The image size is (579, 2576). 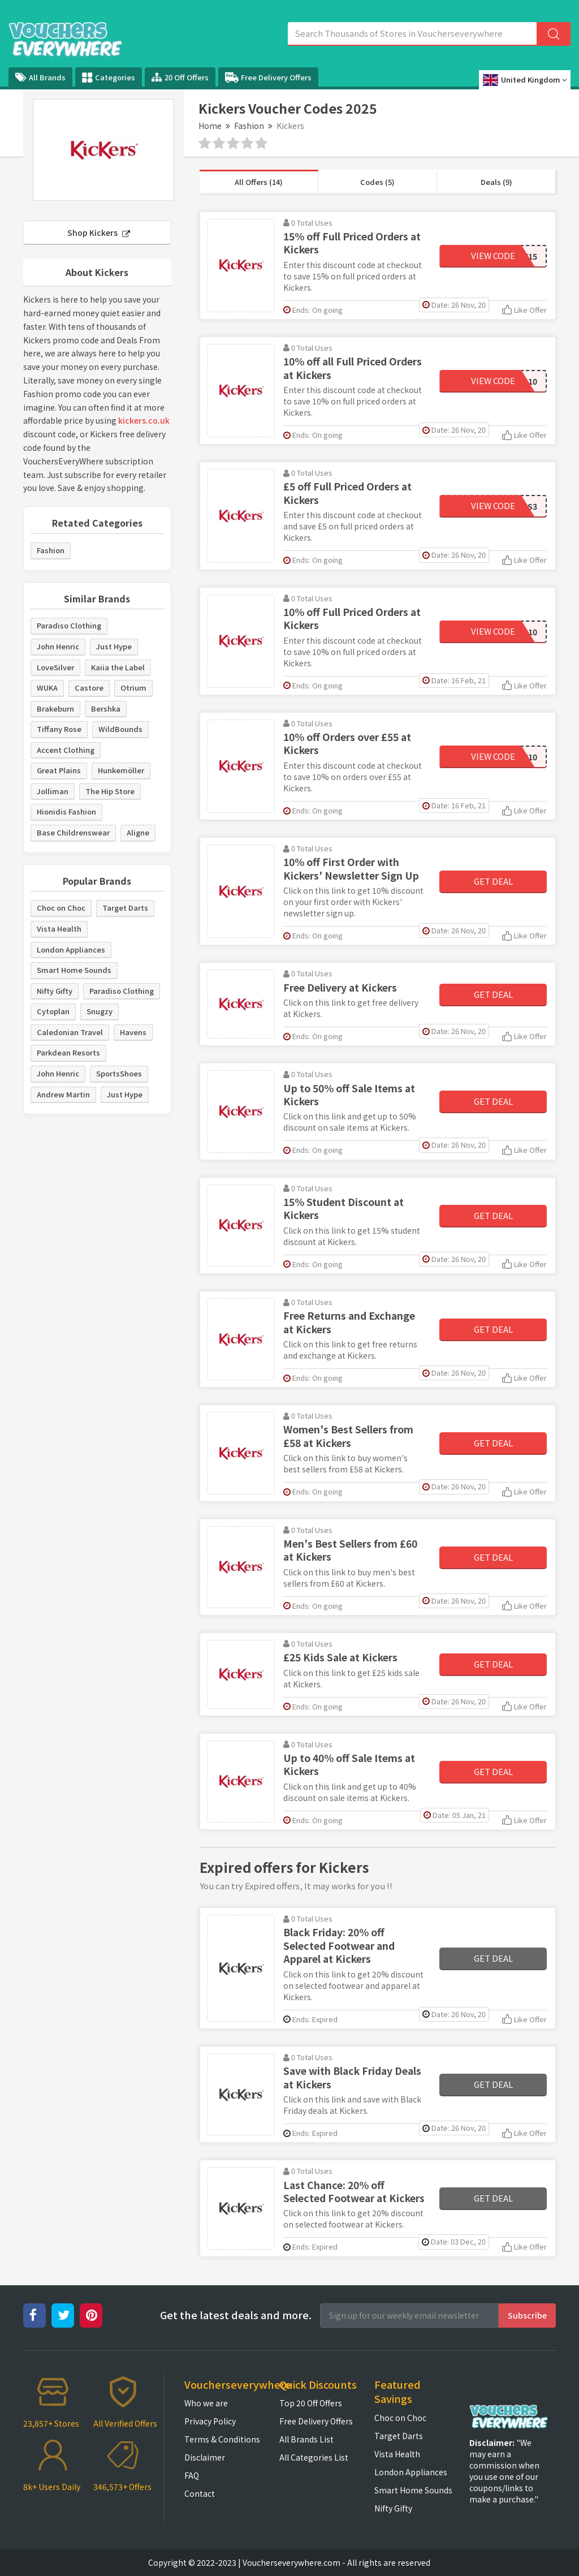 I want to click on Codes (5), so click(x=377, y=181).